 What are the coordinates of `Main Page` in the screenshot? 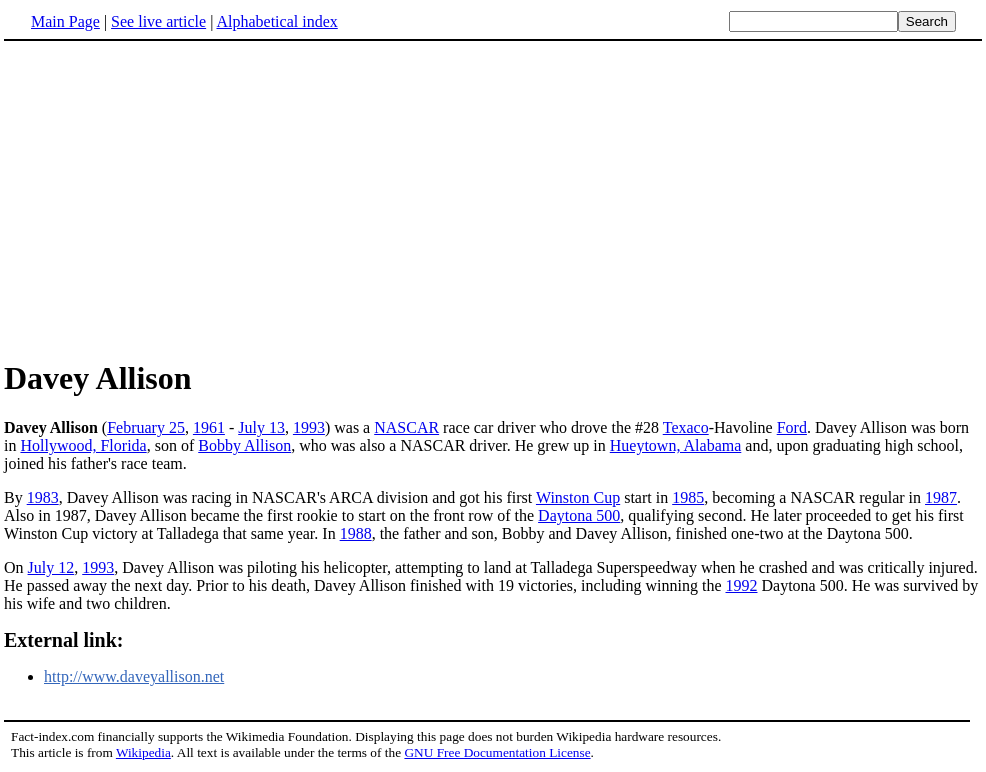 It's located at (65, 21).